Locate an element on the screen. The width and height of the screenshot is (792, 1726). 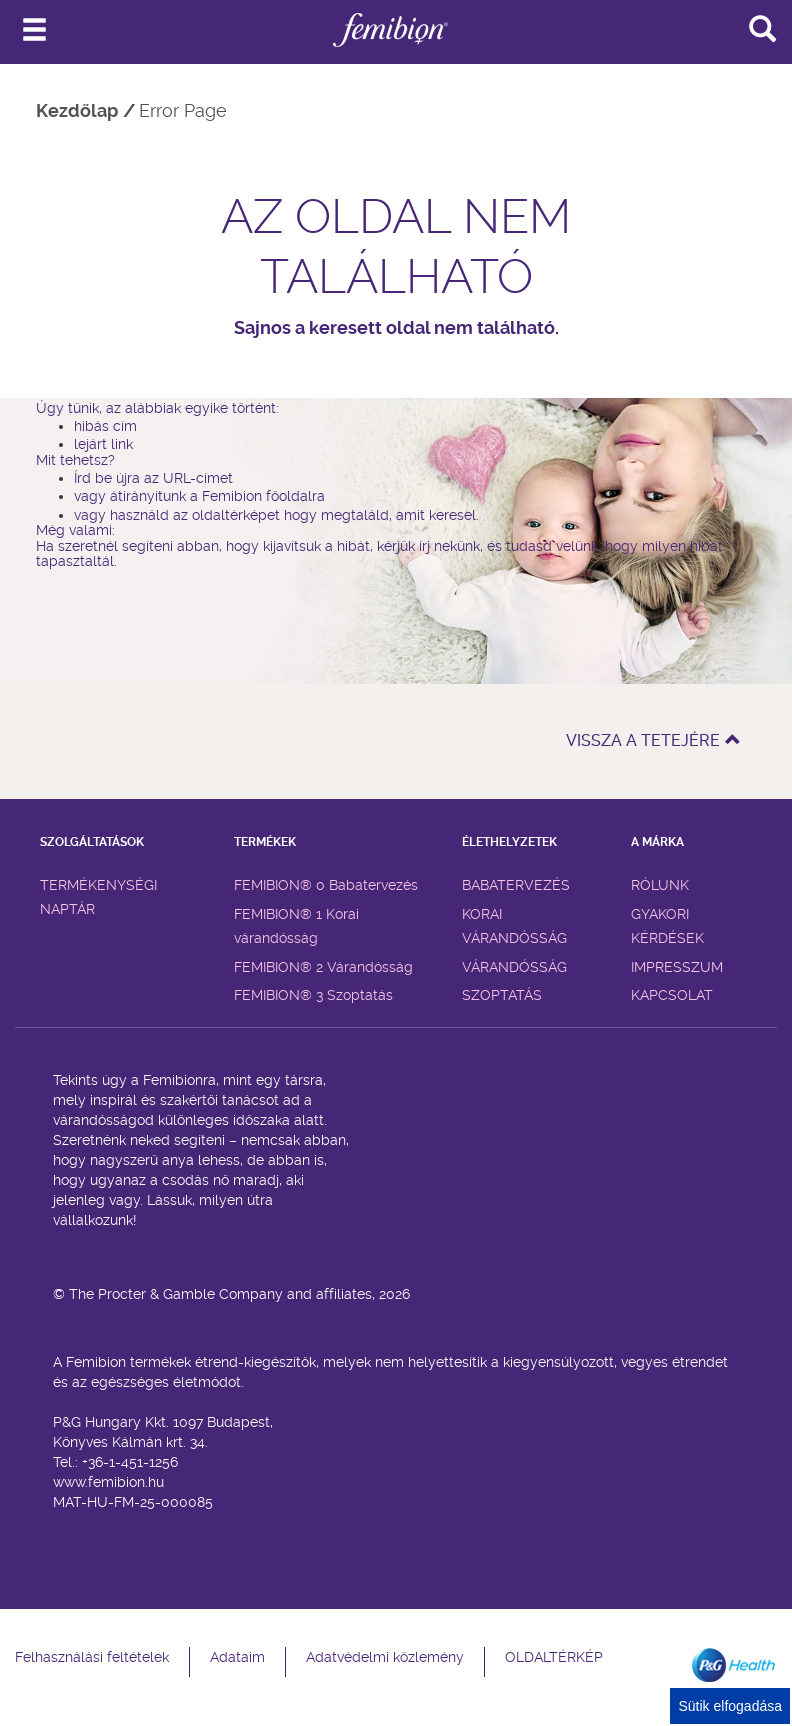
OLDALTÉRKÉP is located at coordinates (554, 1657).